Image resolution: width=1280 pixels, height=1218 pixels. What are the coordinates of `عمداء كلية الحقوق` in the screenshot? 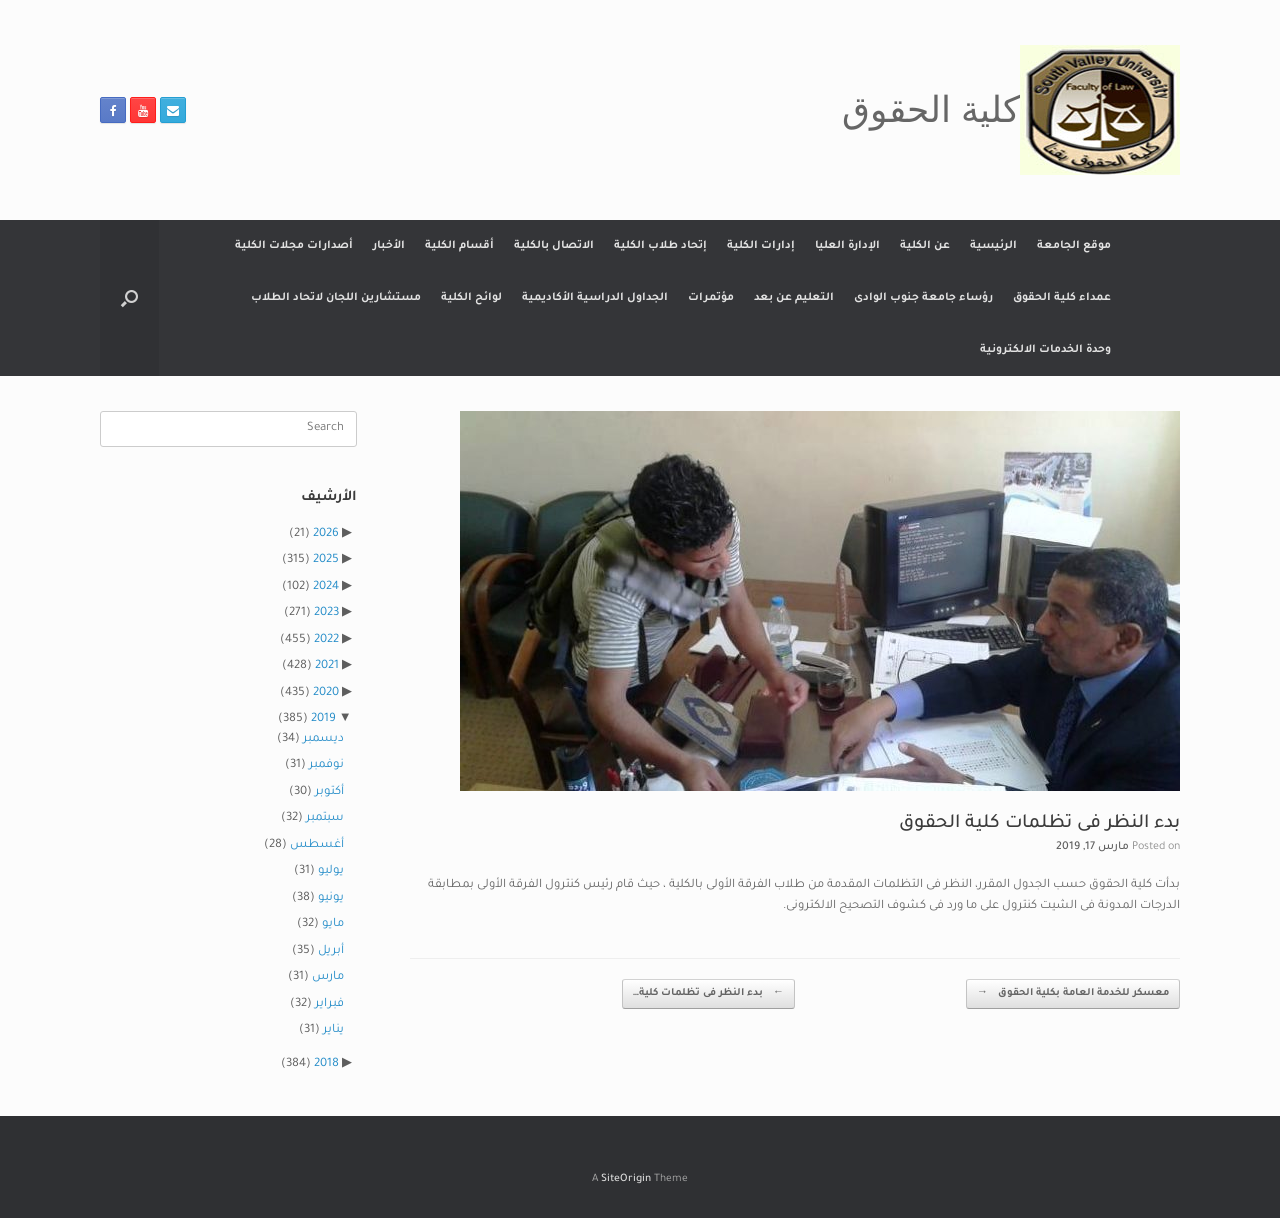 It's located at (1062, 298).